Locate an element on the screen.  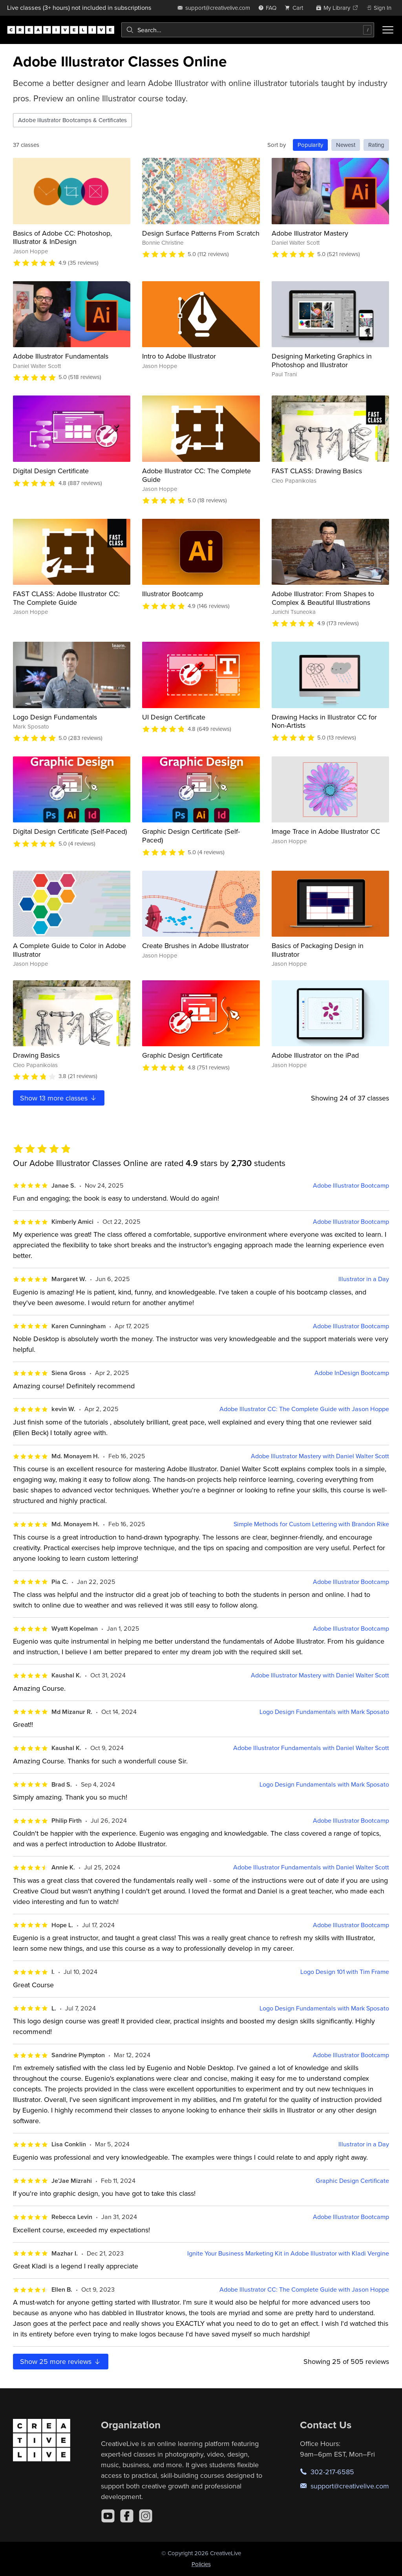
FAST CLASS: Drawing Basics is located at coordinates (317, 471).